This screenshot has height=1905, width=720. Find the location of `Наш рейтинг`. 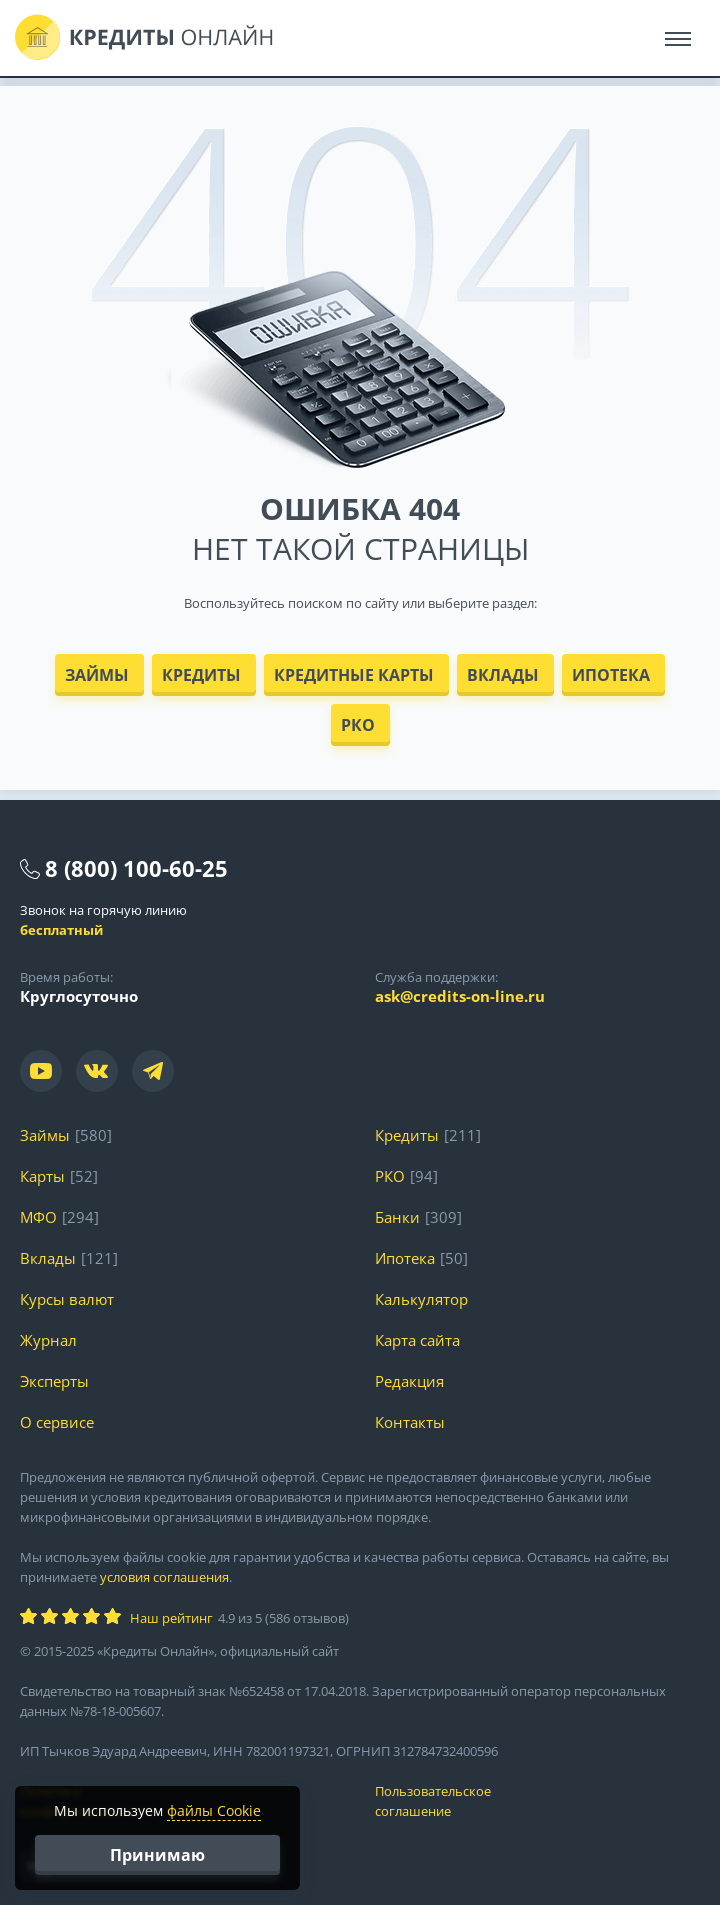

Наш рейтинг is located at coordinates (171, 1618).